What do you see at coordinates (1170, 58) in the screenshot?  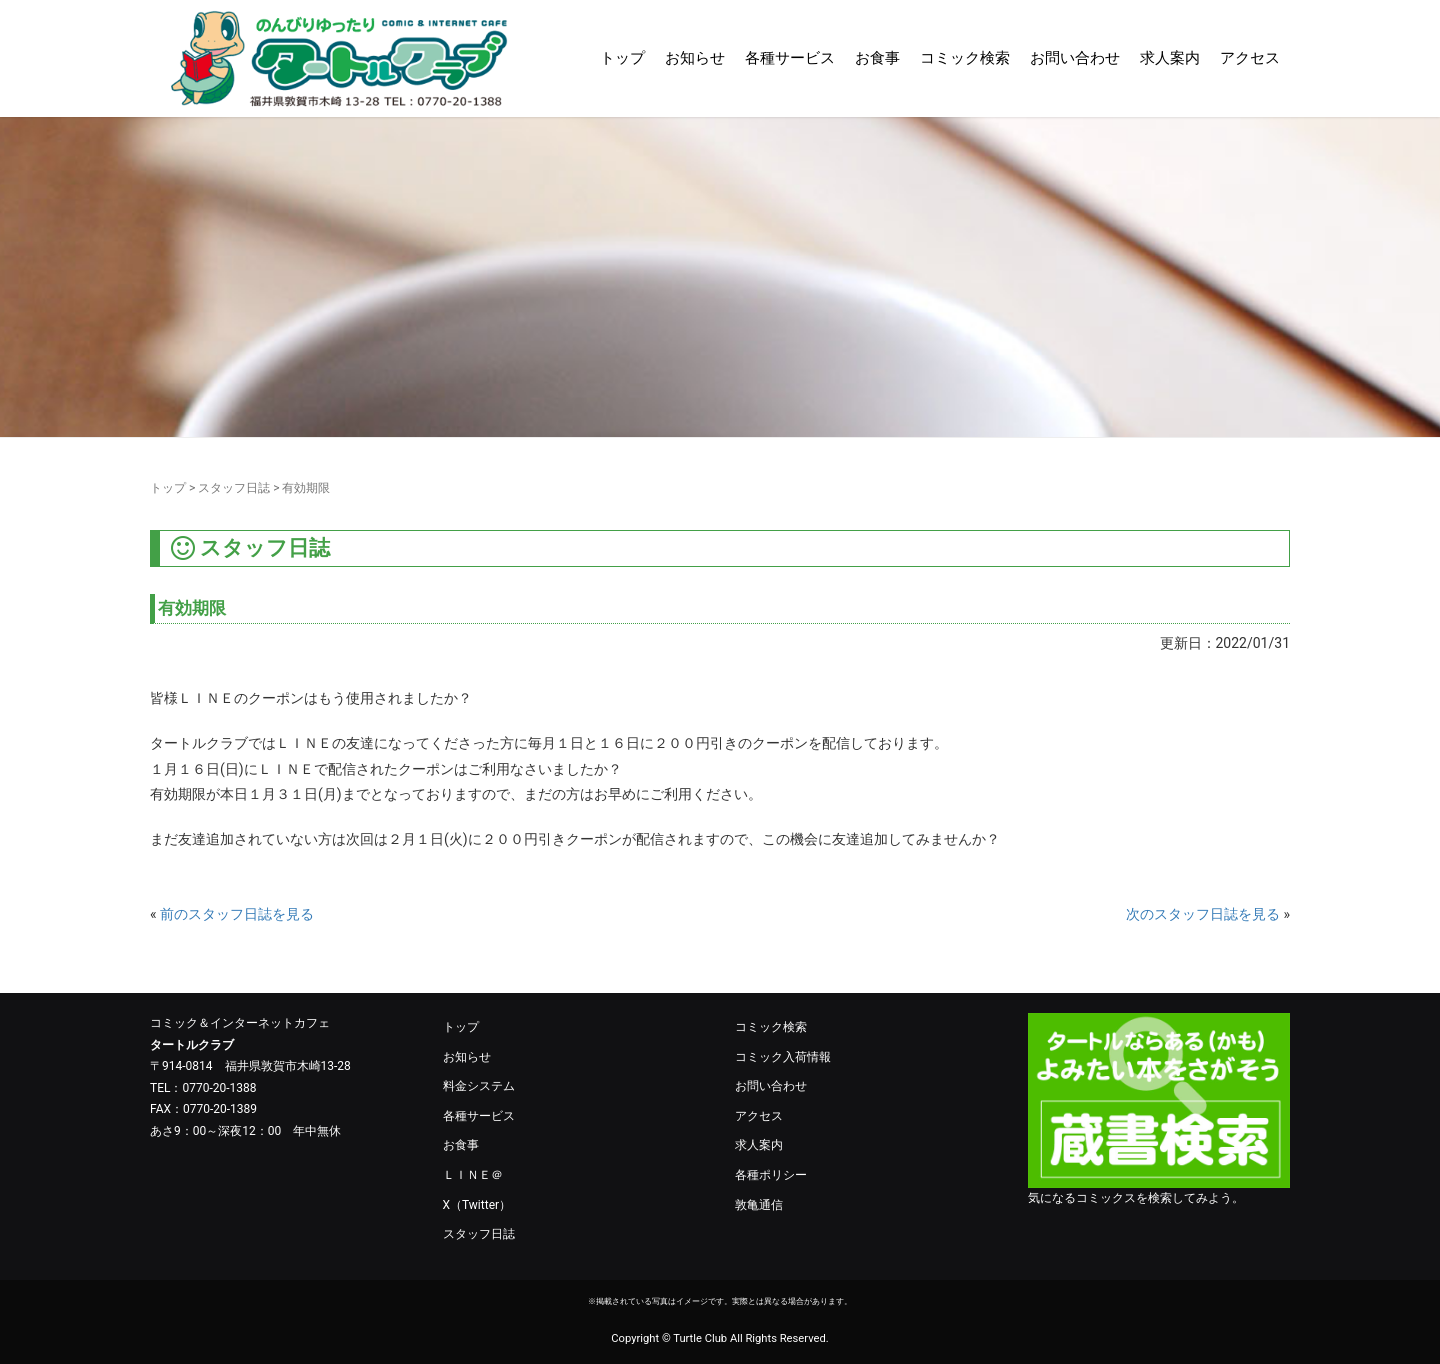 I see `求人案内` at bounding box center [1170, 58].